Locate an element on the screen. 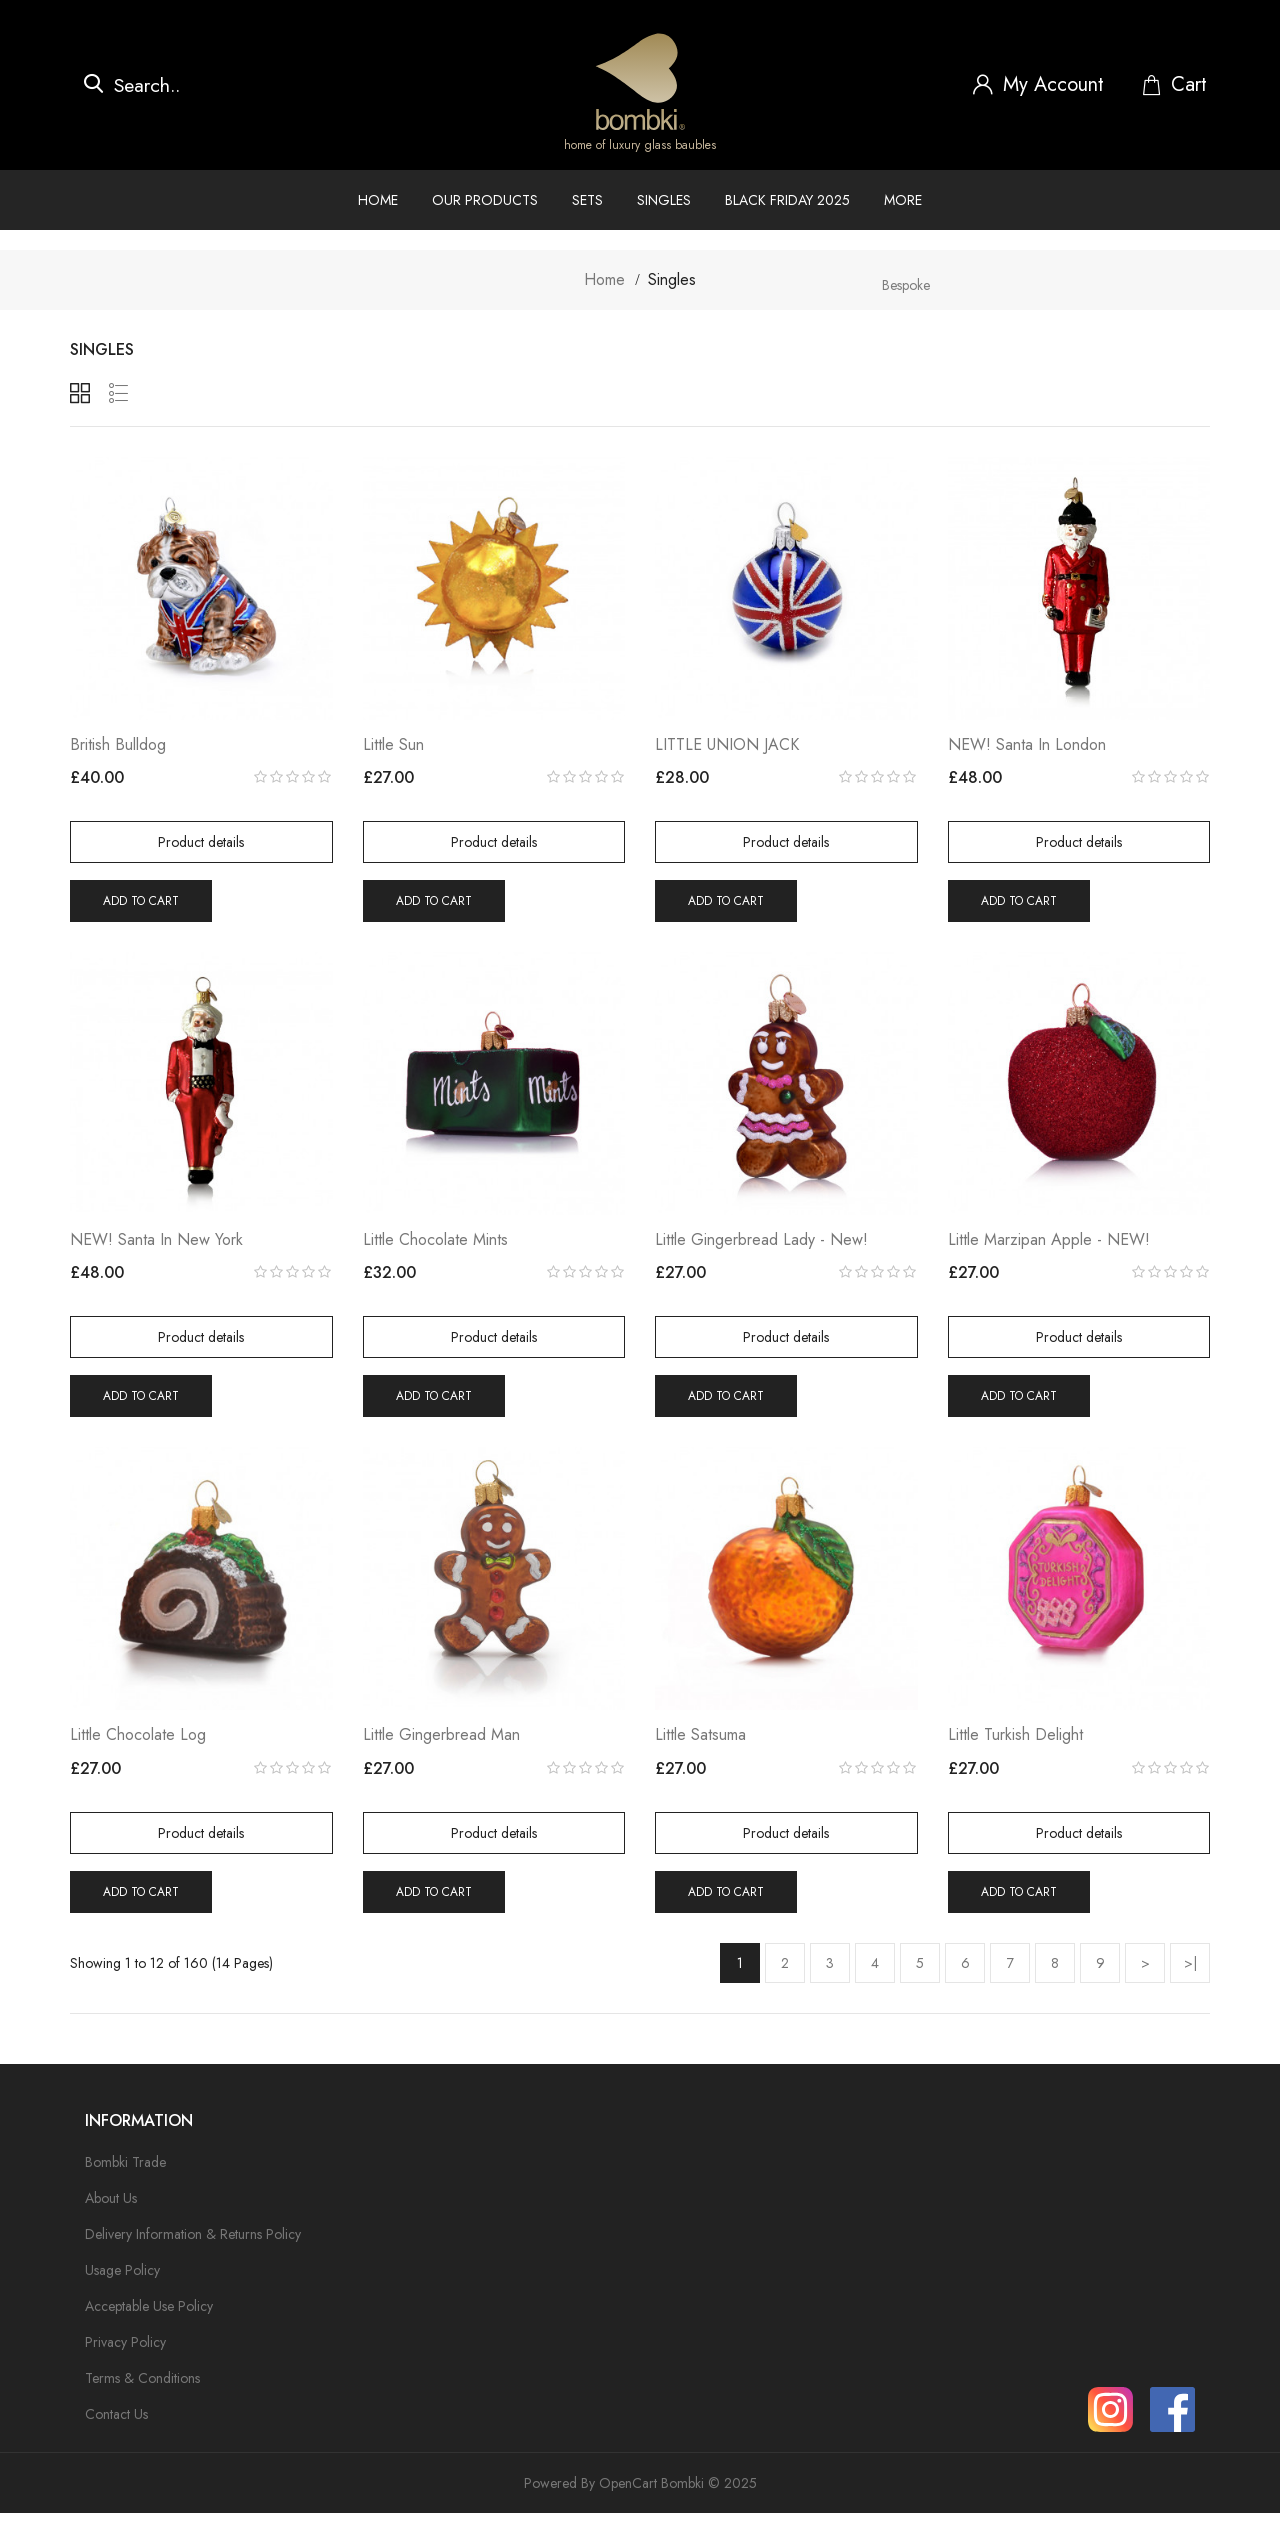  Usage Policy is located at coordinates (122, 2279).